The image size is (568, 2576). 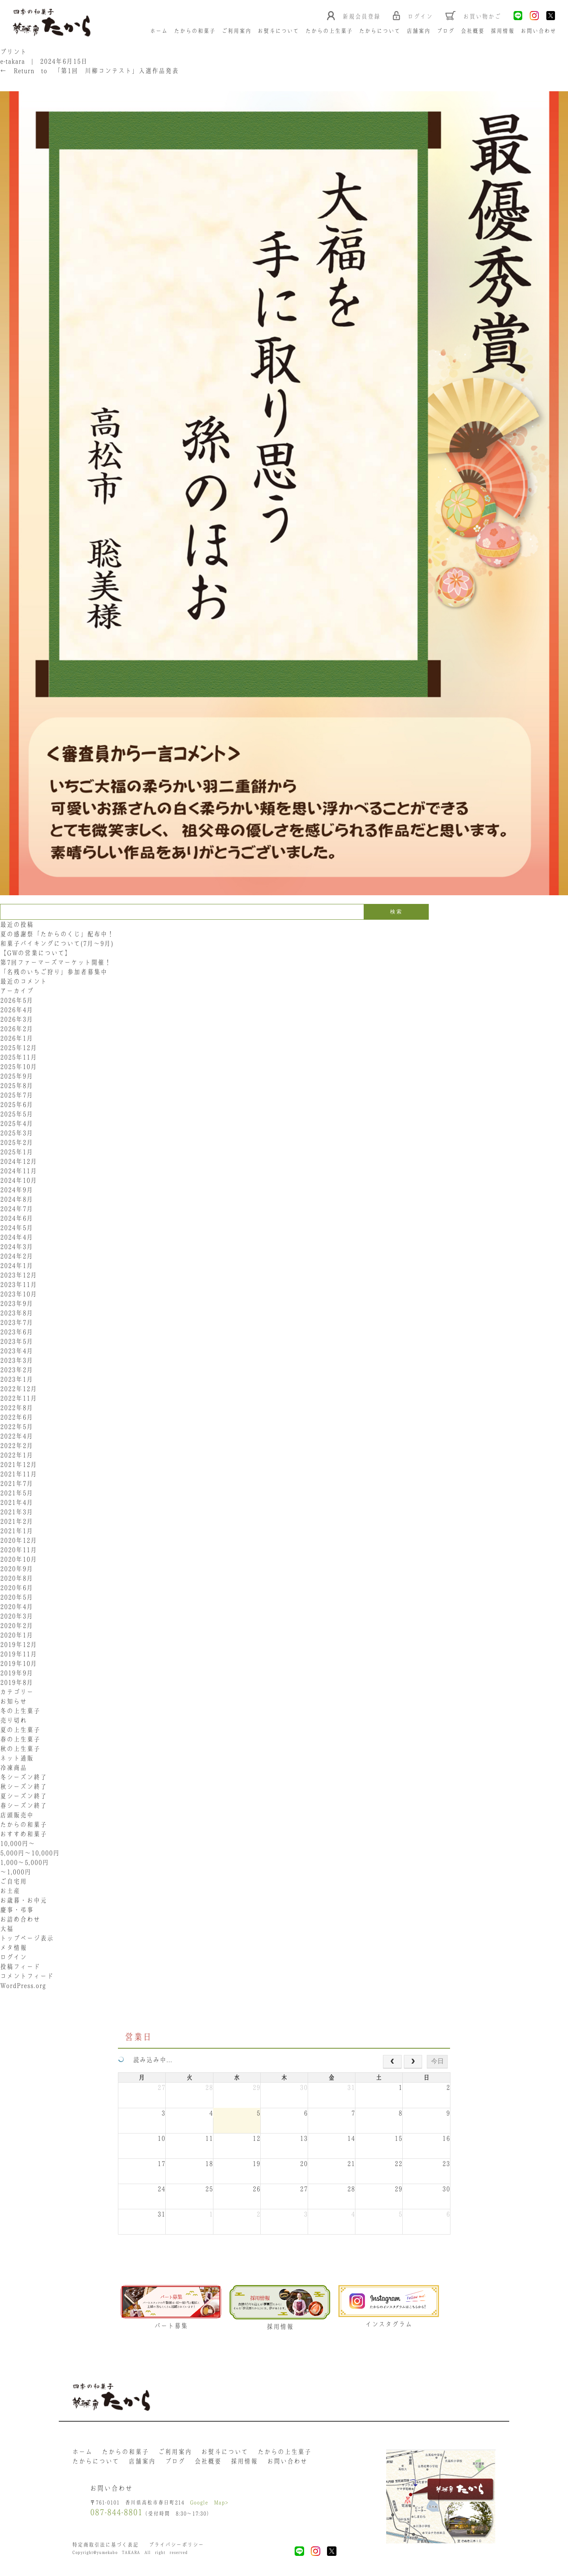 What do you see at coordinates (16, 1531) in the screenshot?
I see `2021年1月` at bounding box center [16, 1531].